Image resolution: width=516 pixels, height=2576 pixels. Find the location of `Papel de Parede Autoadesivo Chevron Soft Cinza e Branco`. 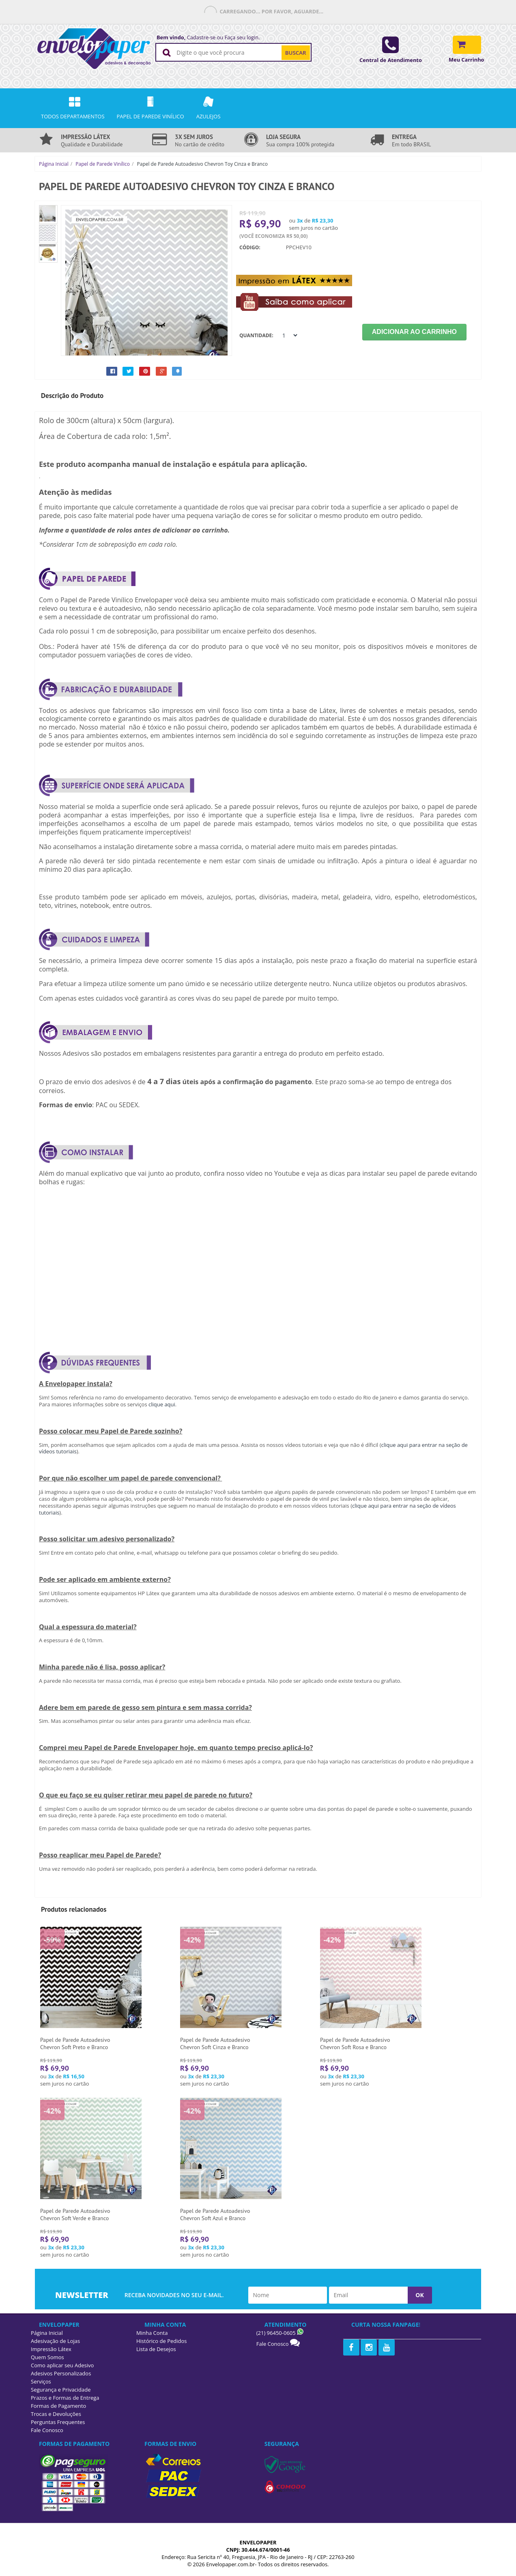

Papel de Parede Autoadesivo Chevron Soft Cinza e Branco is located at coordinates (215, 2043).